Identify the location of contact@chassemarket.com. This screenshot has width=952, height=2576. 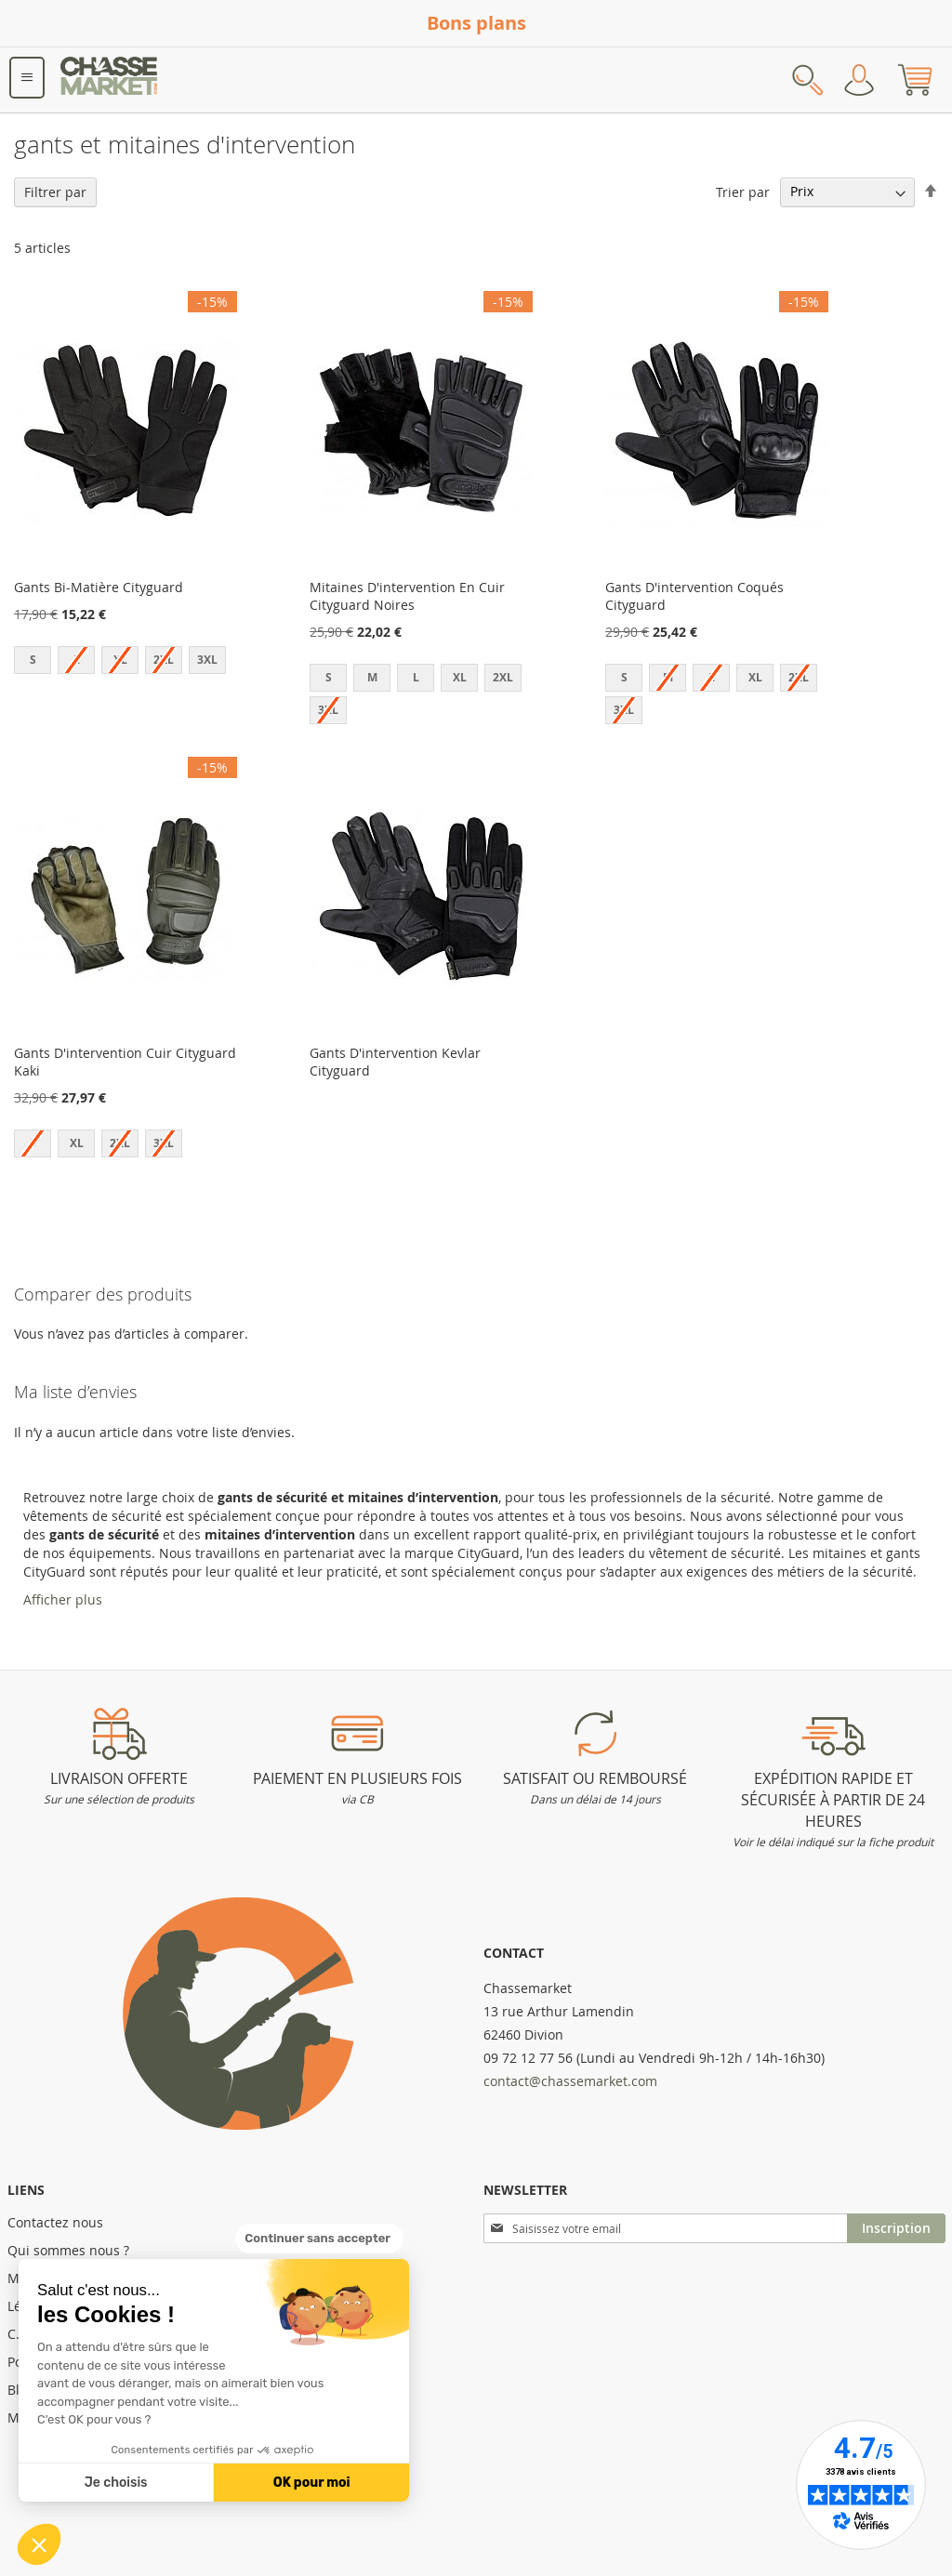
(570, 2081).